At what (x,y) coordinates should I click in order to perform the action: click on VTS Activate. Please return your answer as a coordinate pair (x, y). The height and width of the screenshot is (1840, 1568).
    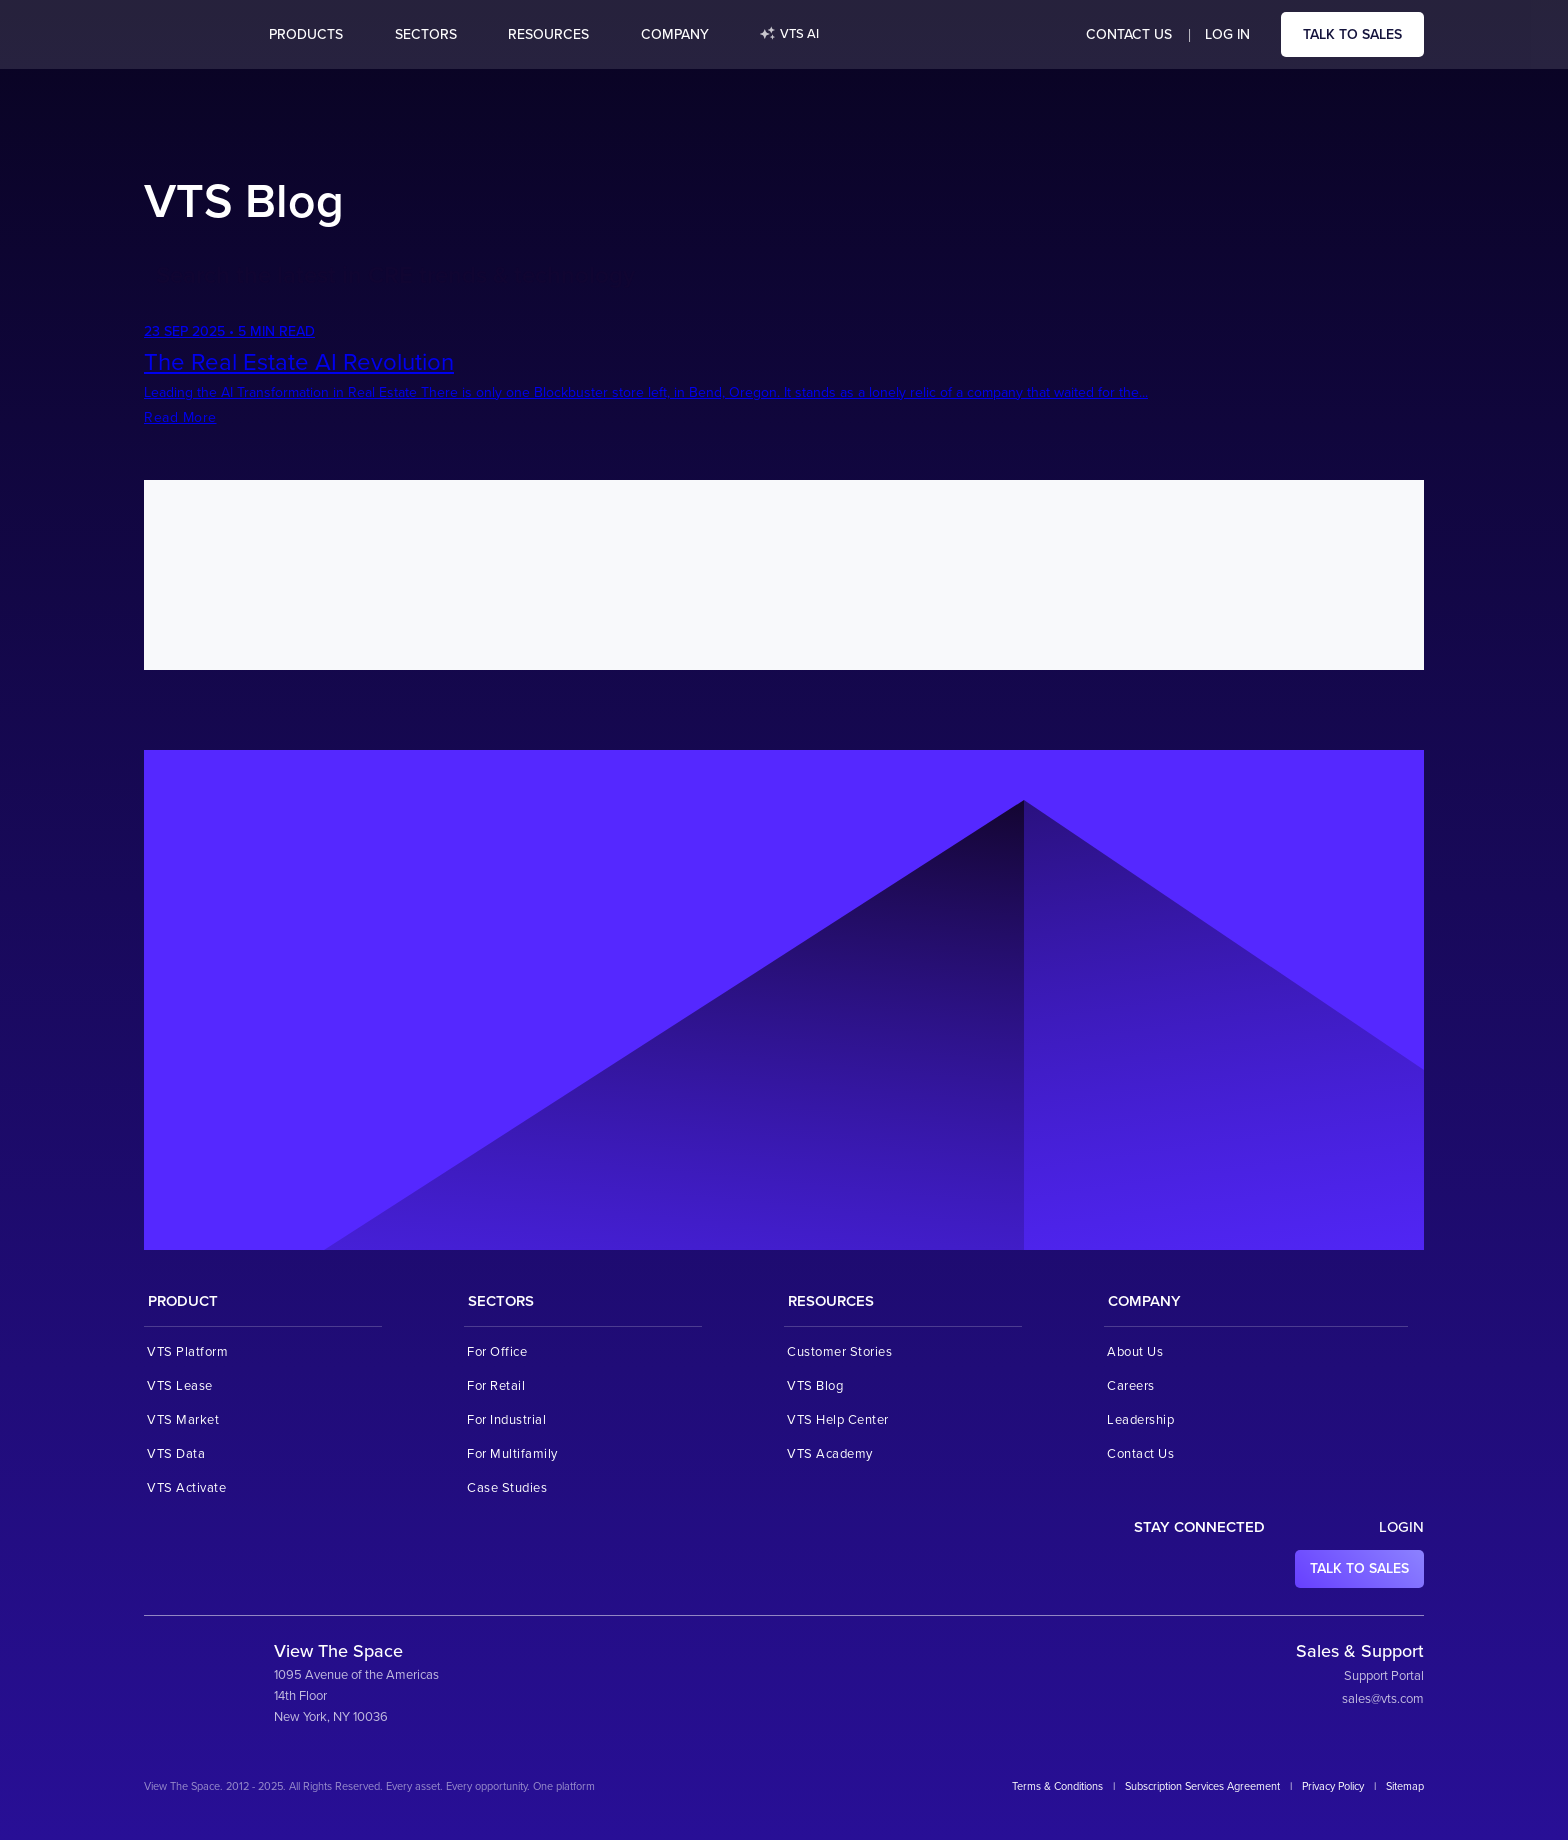
    Looking at the image, I should click on (186, 1488).